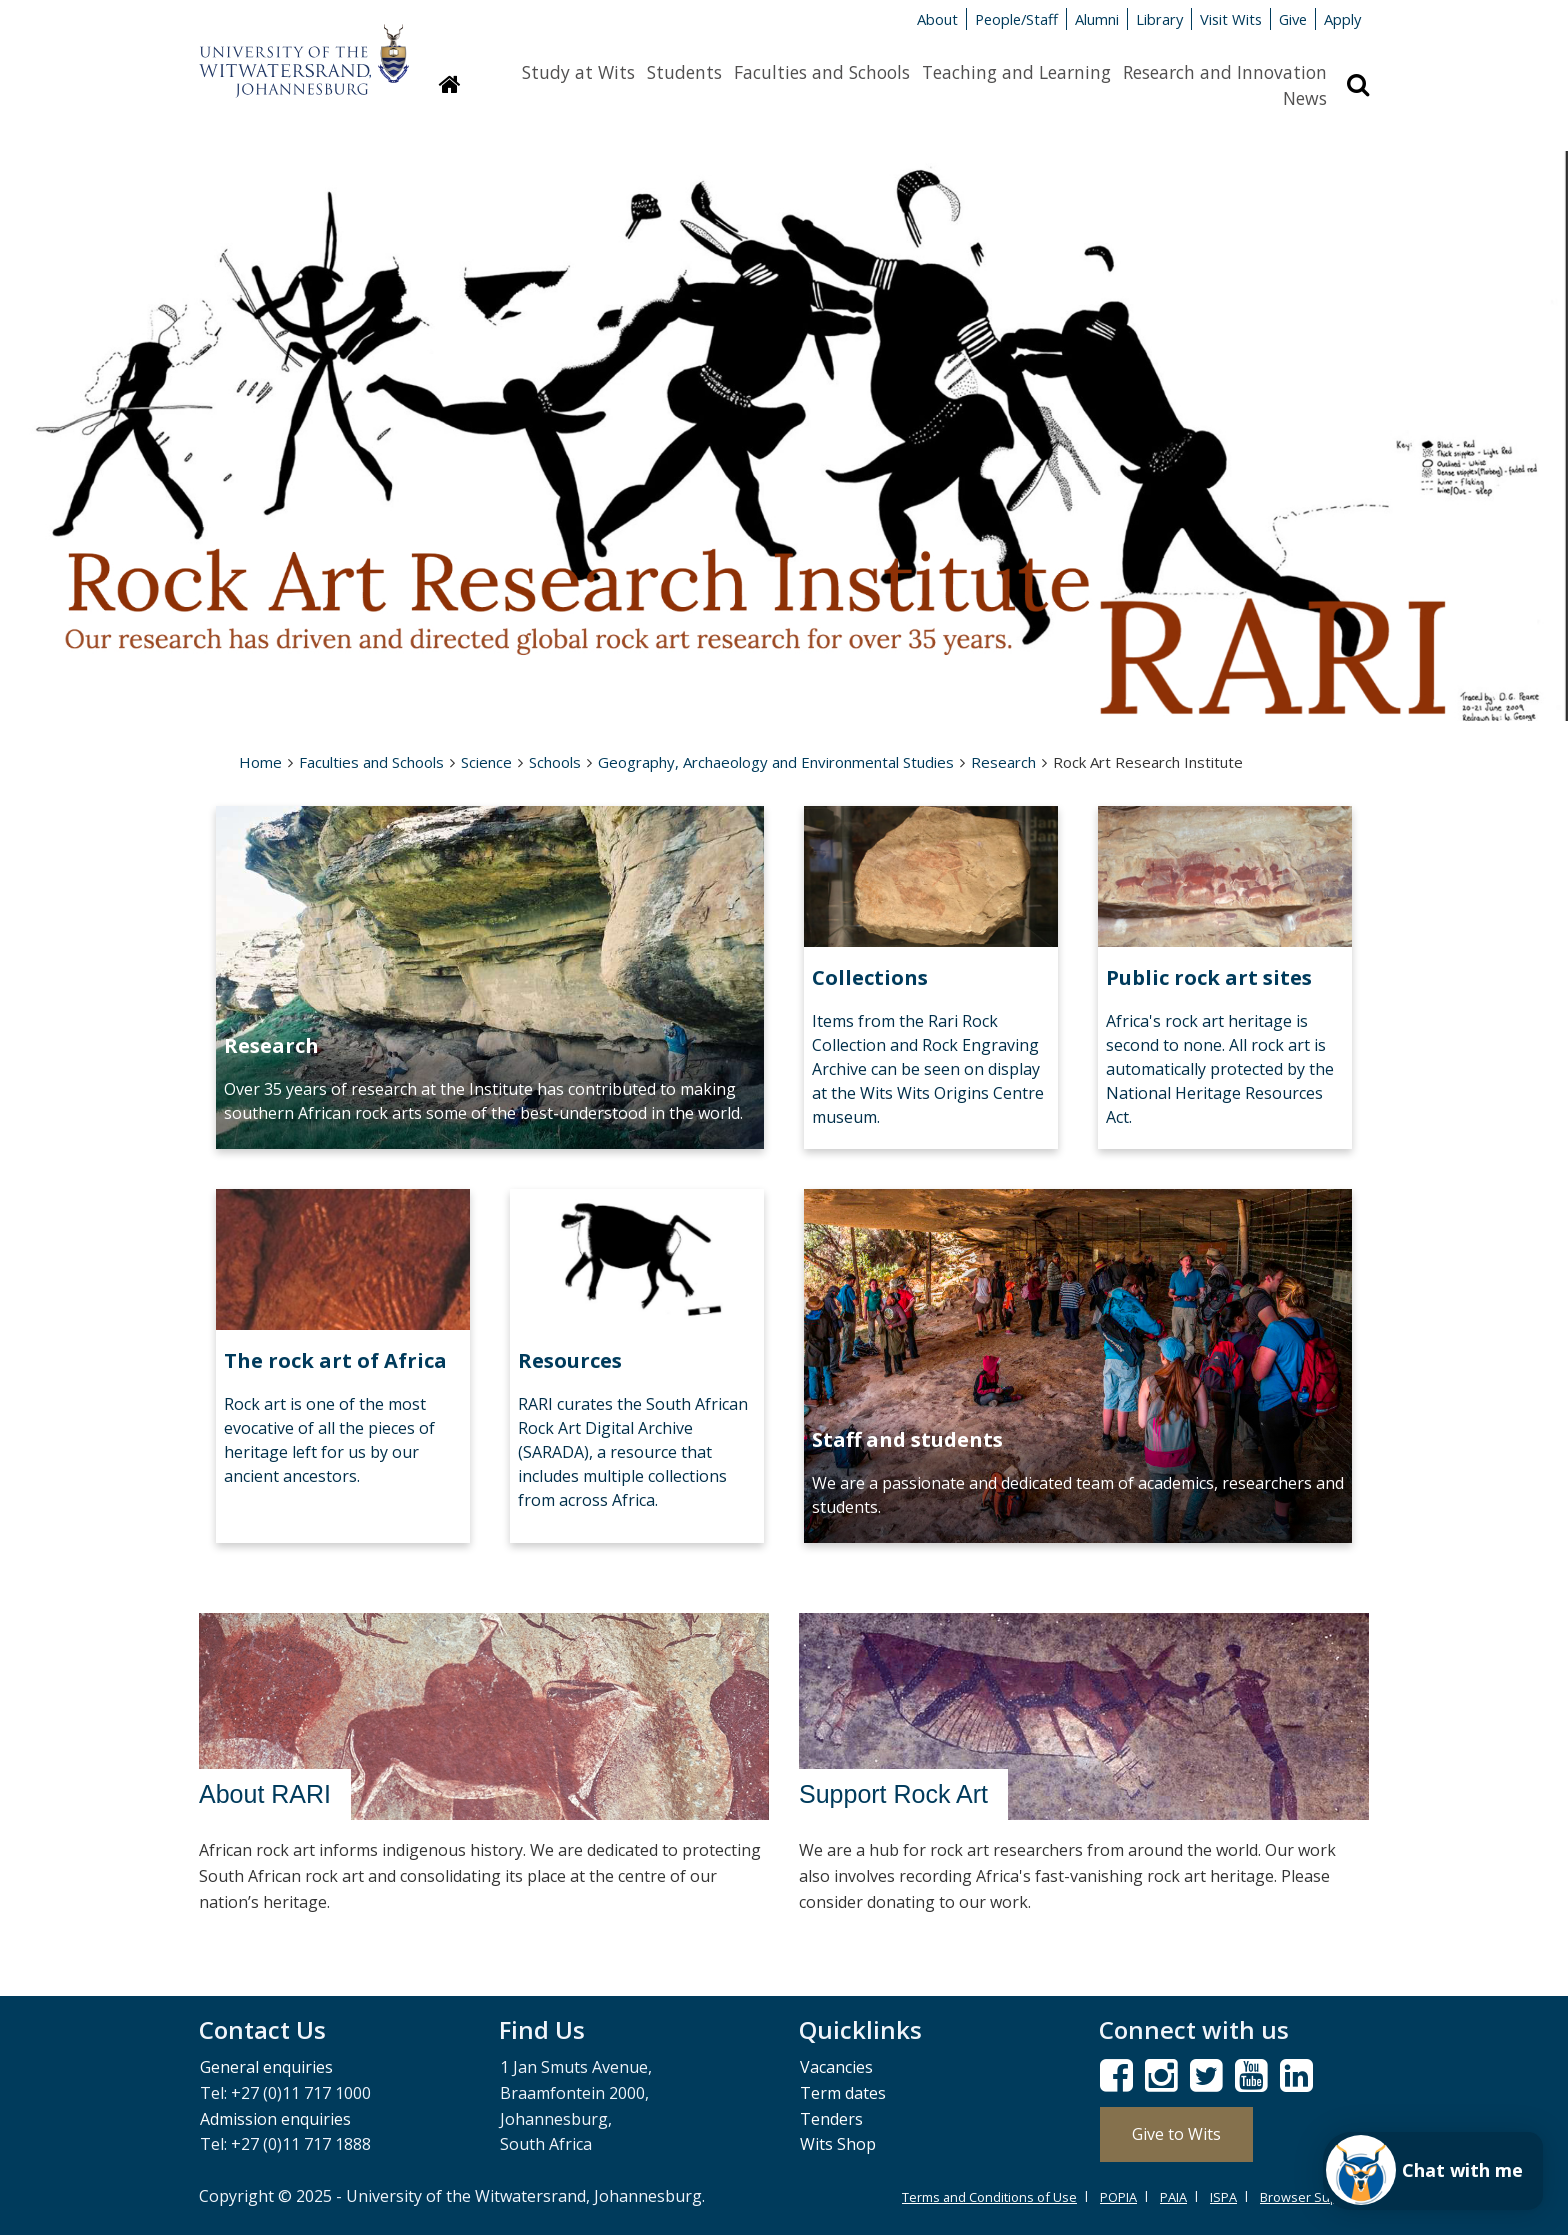  Describe the element at coordinates (843, 2093) in the screenshot. I see `Term dates` at that location.